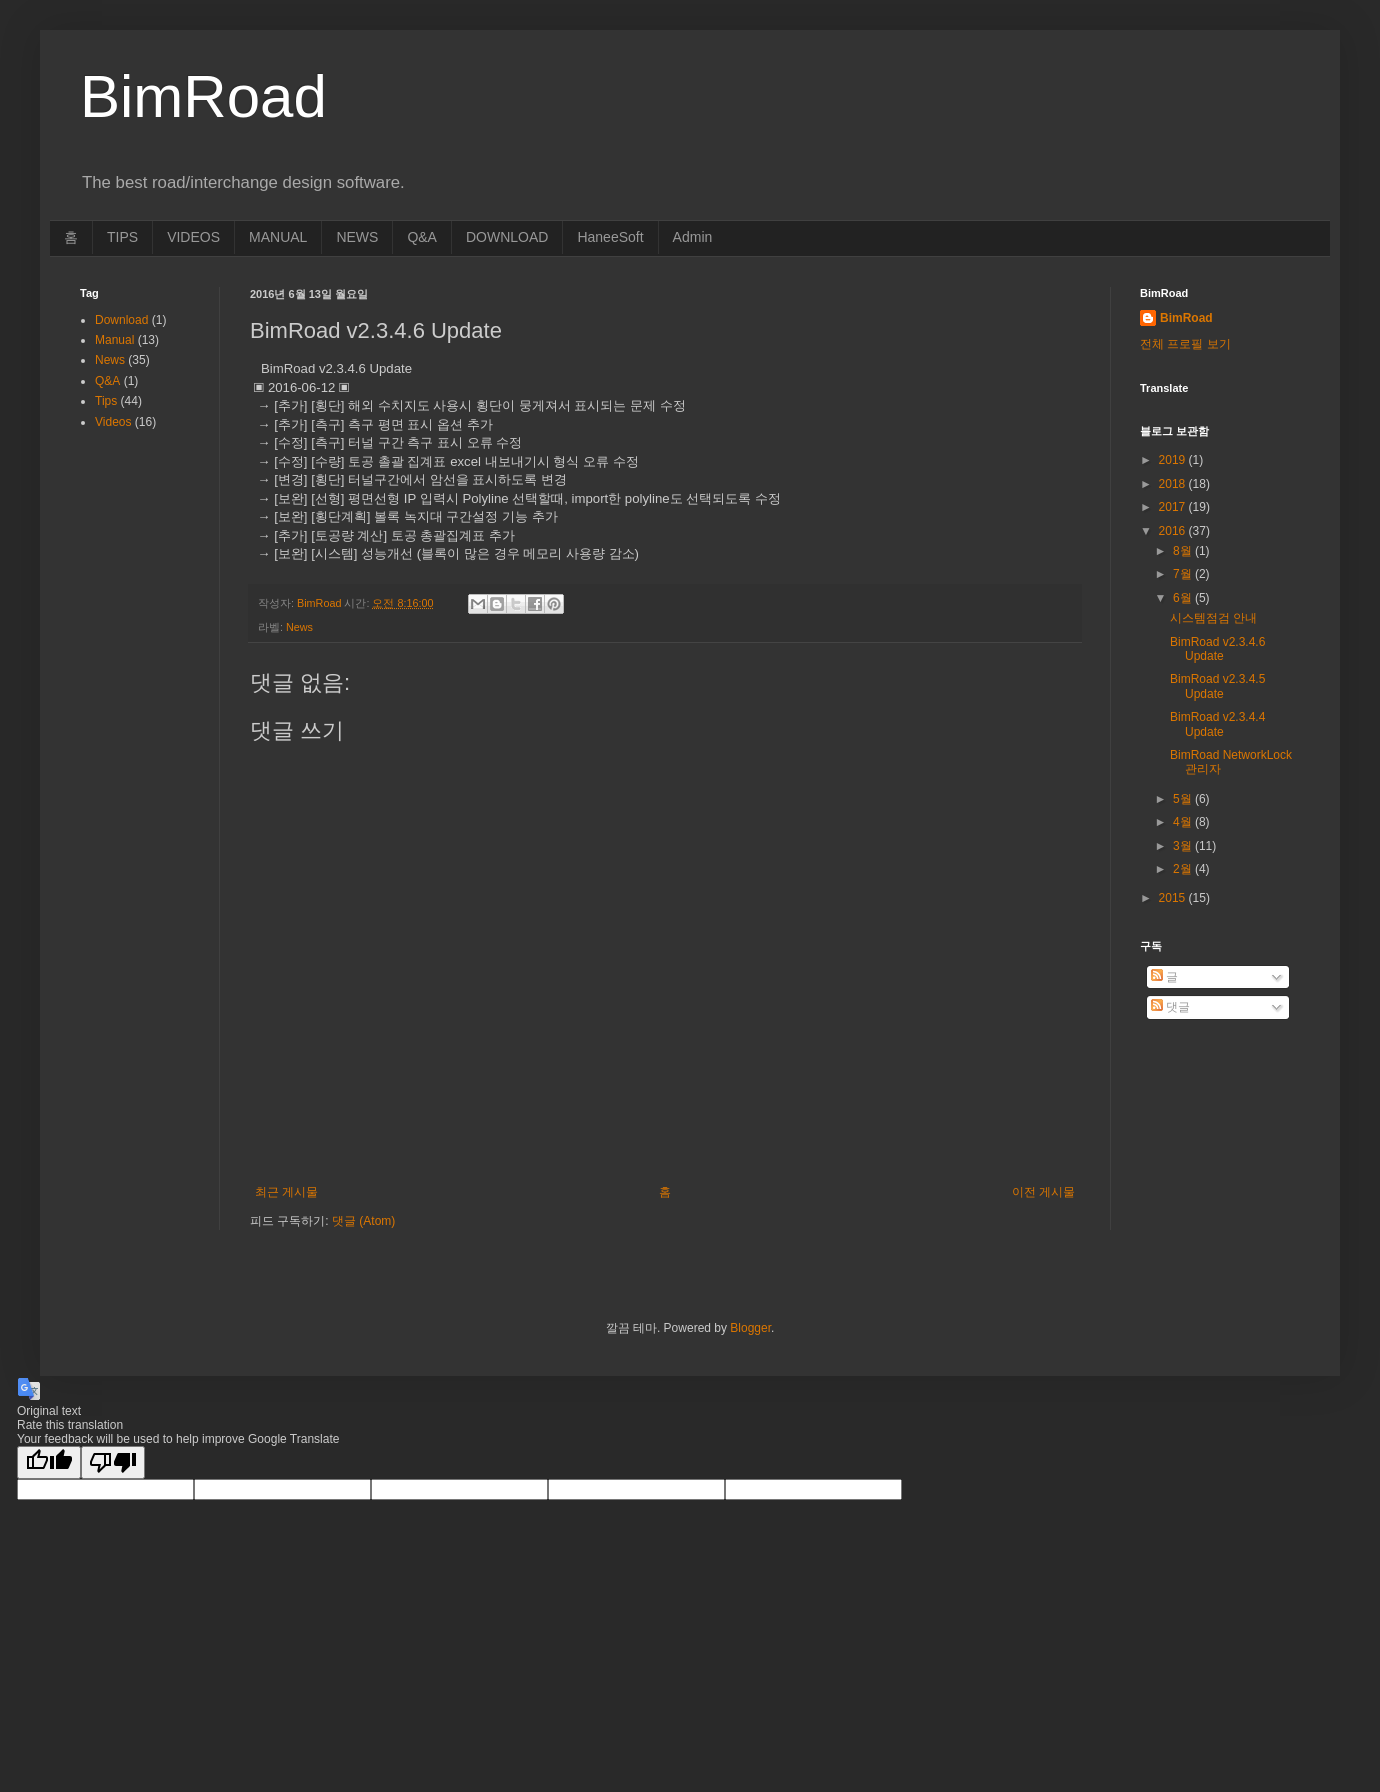 This screenshot has width=1380, height=1792. What do you see at coordinates (114, 340) in the screenshot?
I see `Manual` at bounding box center [114, 340].